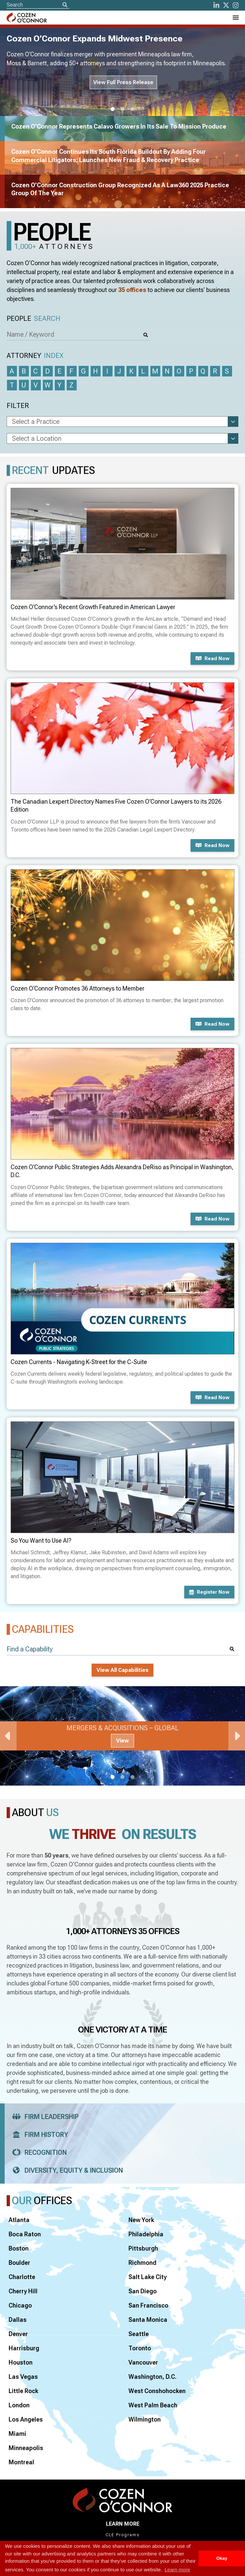 This screenshot has width=245, height=2576. What do you see at coordinates (142, 2262) in the screenshot?
I see `Richmond` at bounding box center [142, 2262].